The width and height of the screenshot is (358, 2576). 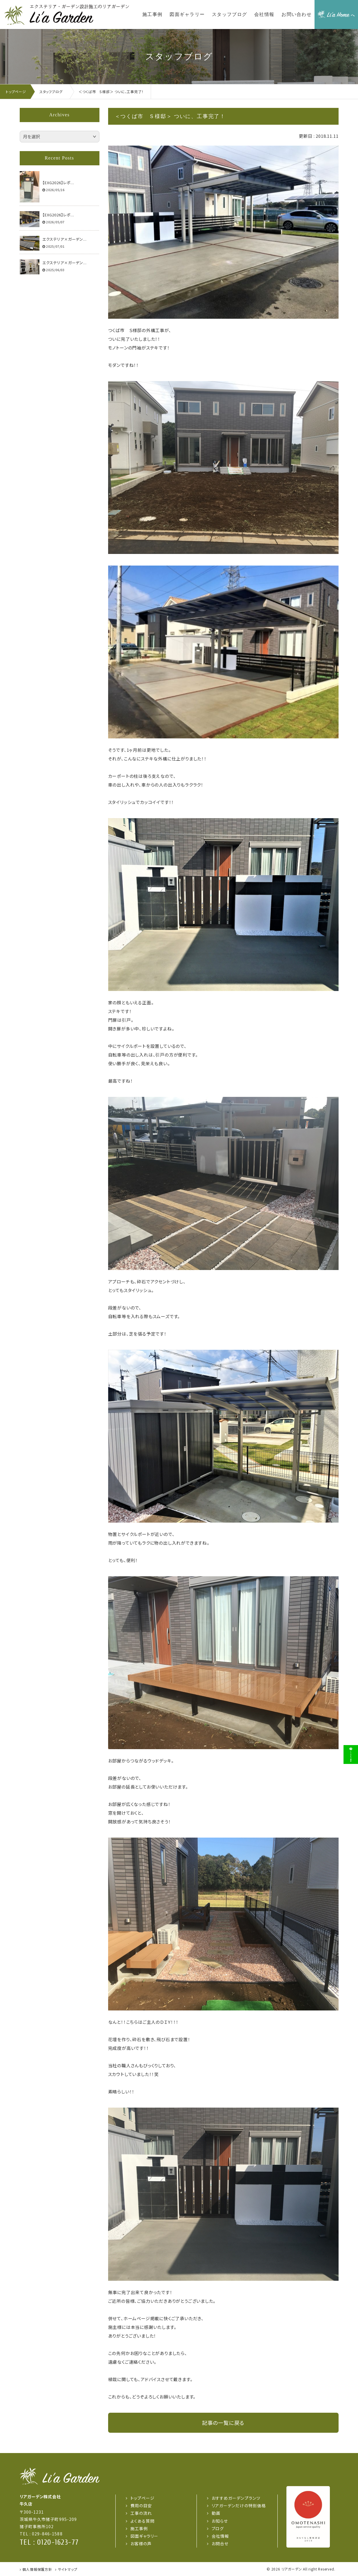 I want to click on 費用の目安, so click(x=141, y=2505).